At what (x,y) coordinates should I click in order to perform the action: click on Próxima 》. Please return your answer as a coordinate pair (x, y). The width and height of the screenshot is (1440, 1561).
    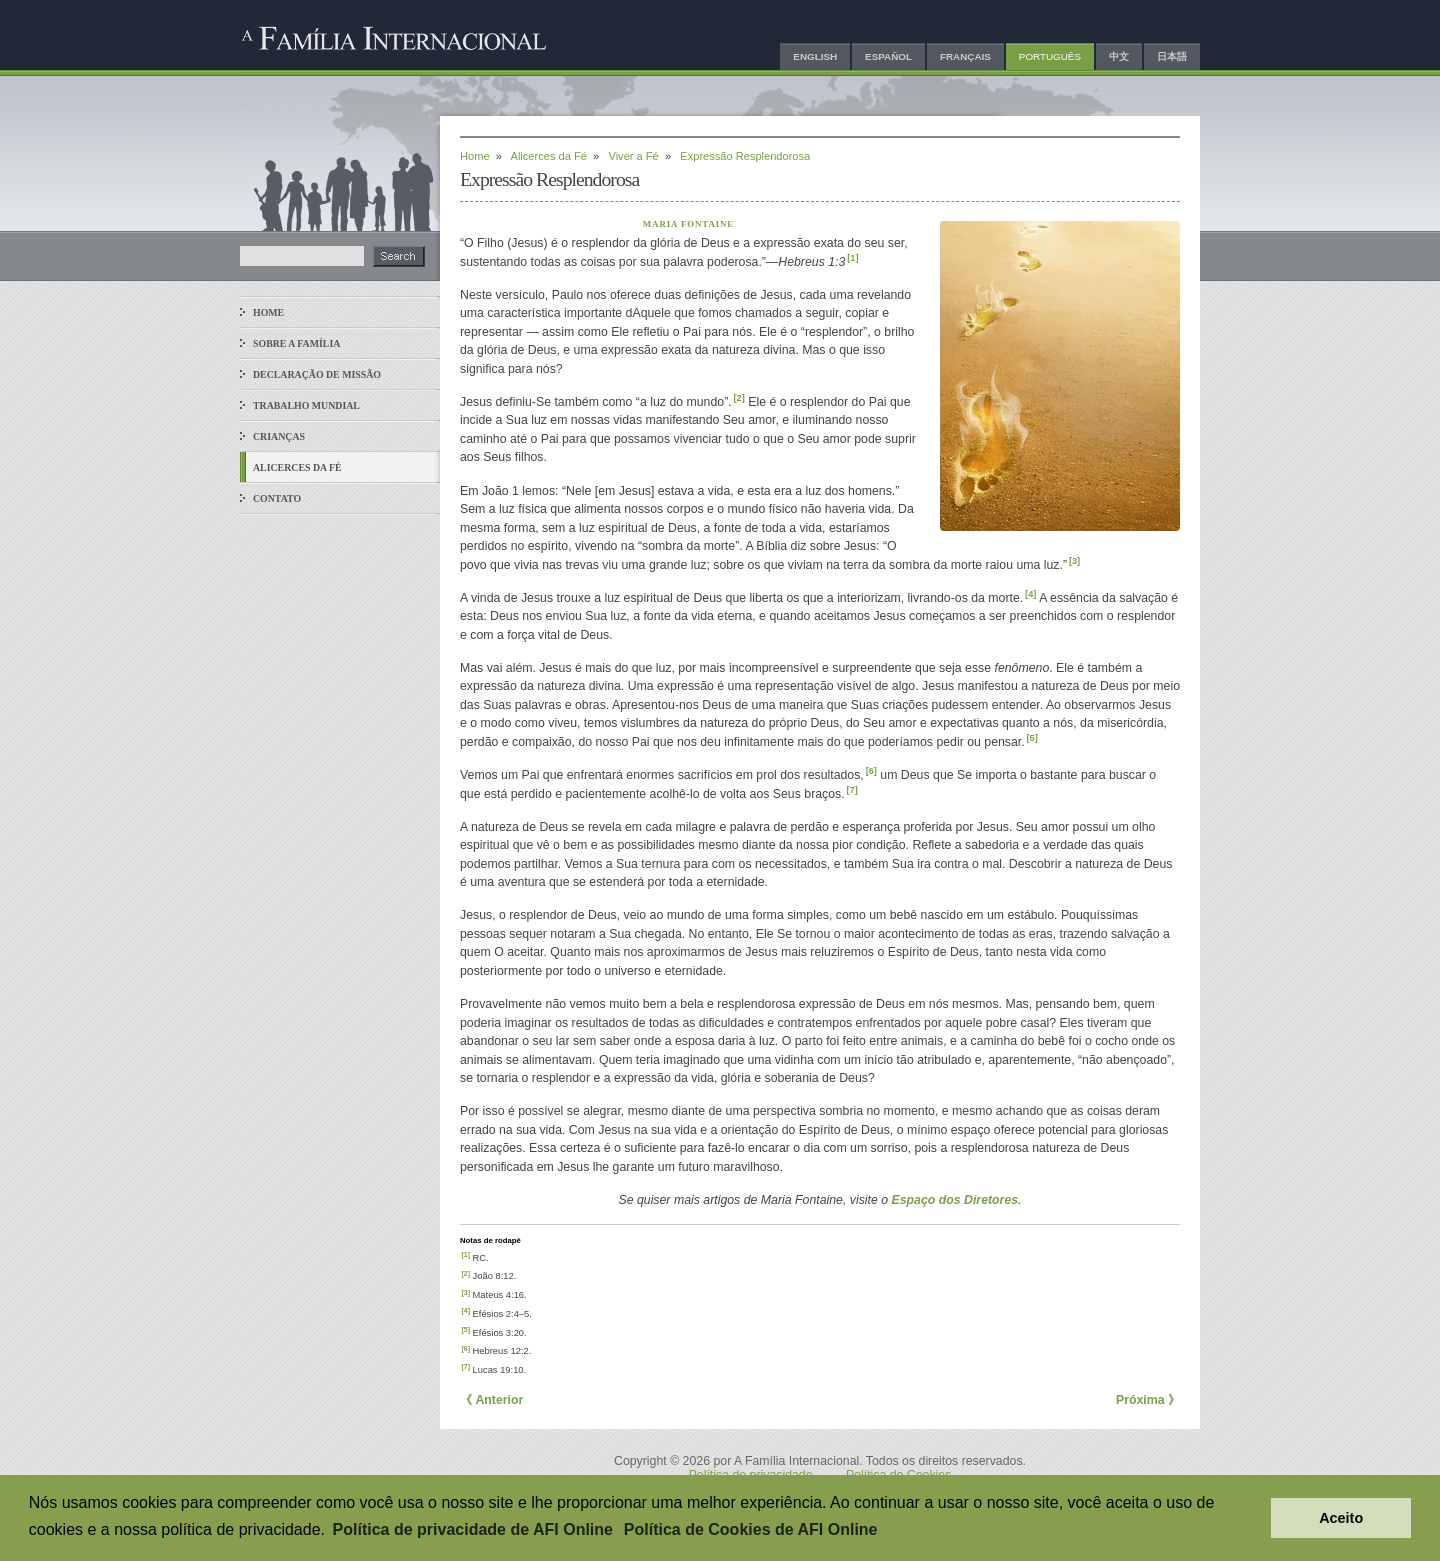
    Looking at the image, I should click on (1148, 1400).